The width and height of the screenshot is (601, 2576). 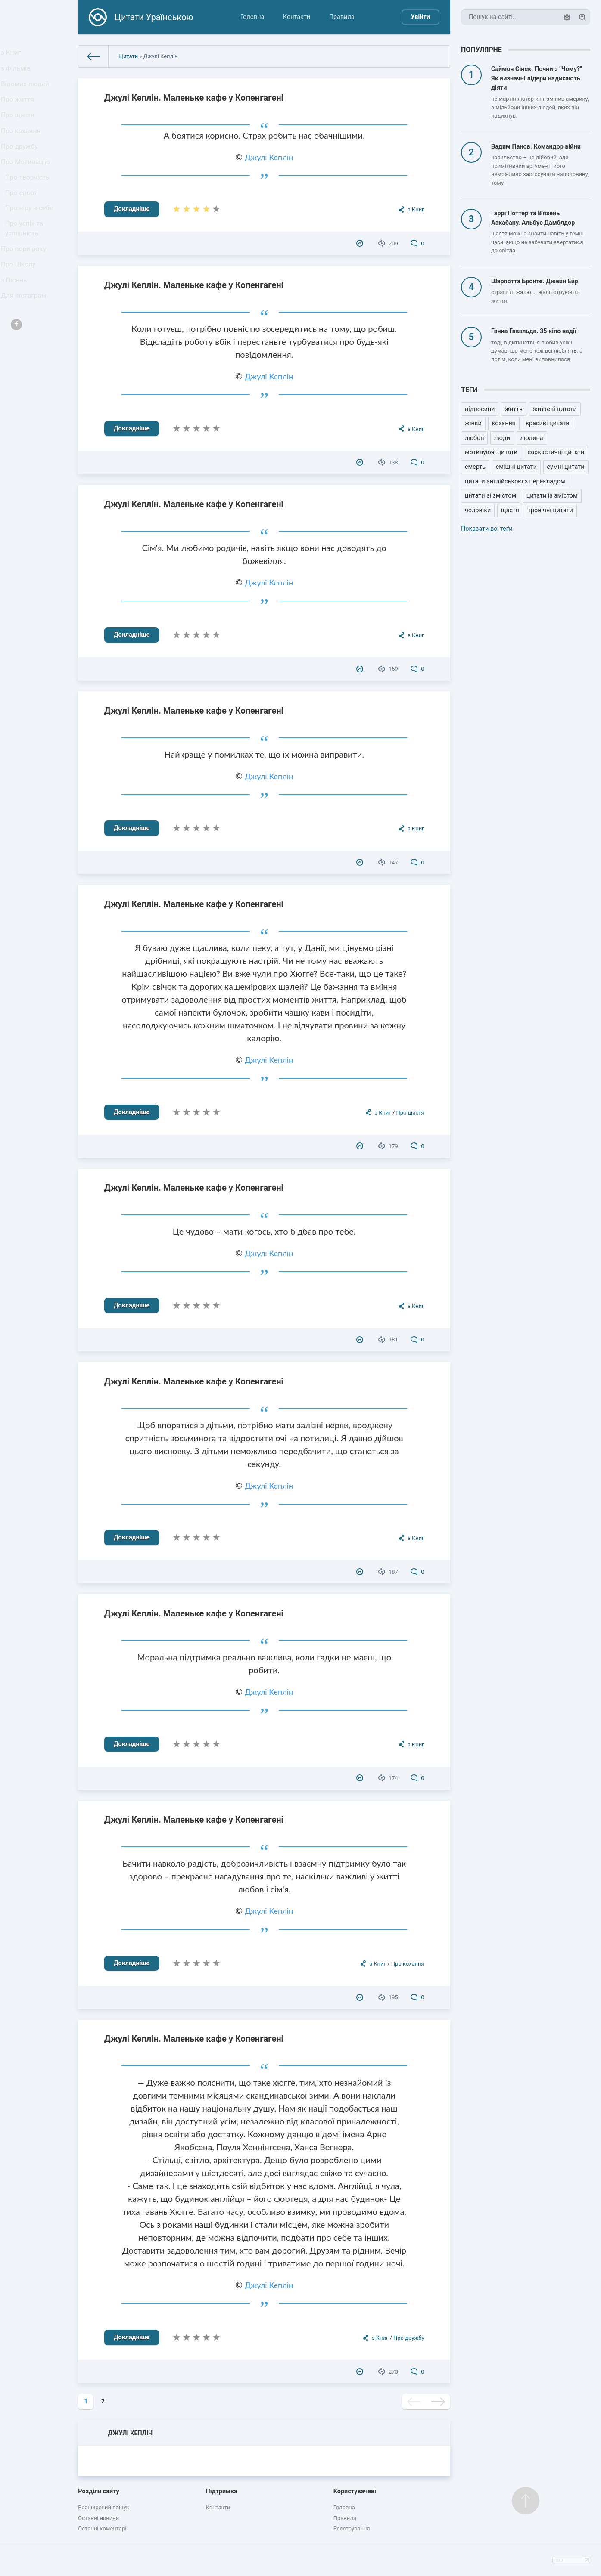 What do you see at coordinates (551, 510) in the screenshot?
I see `іронічні цитати` at bounding box center [551, 510].